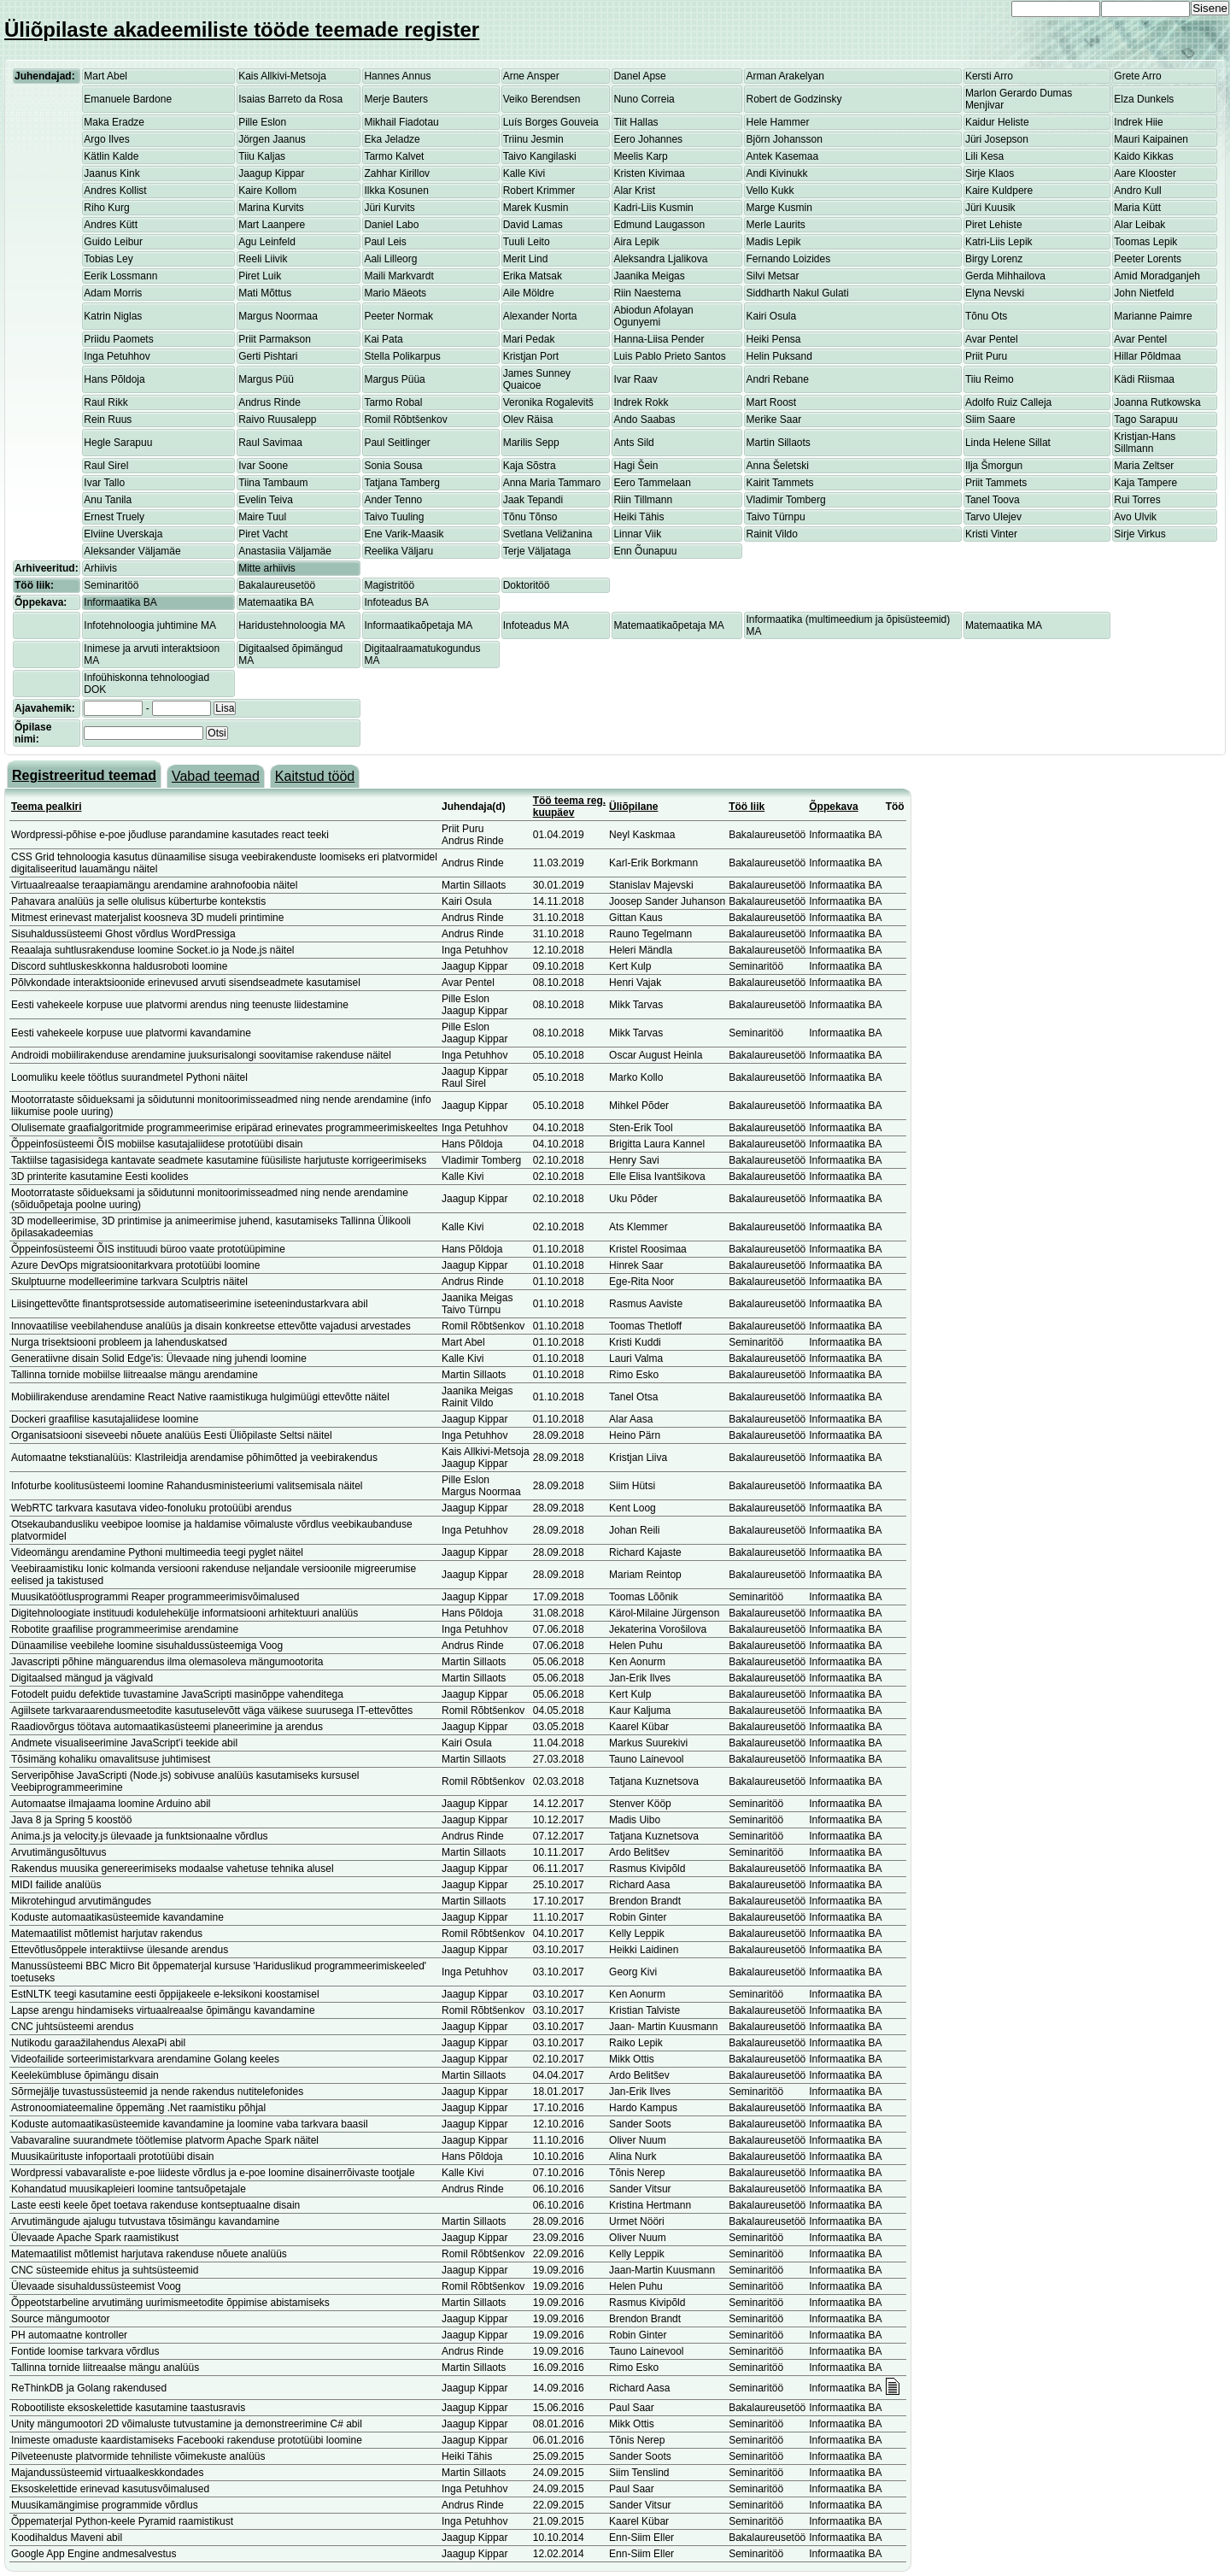 Image resolution: width=1230 pixels, height=2576 pixels. What do you see at coordinates (540, 316) in the screenshot?
I see `Alexander Norta` at bounding box center [540, 316].